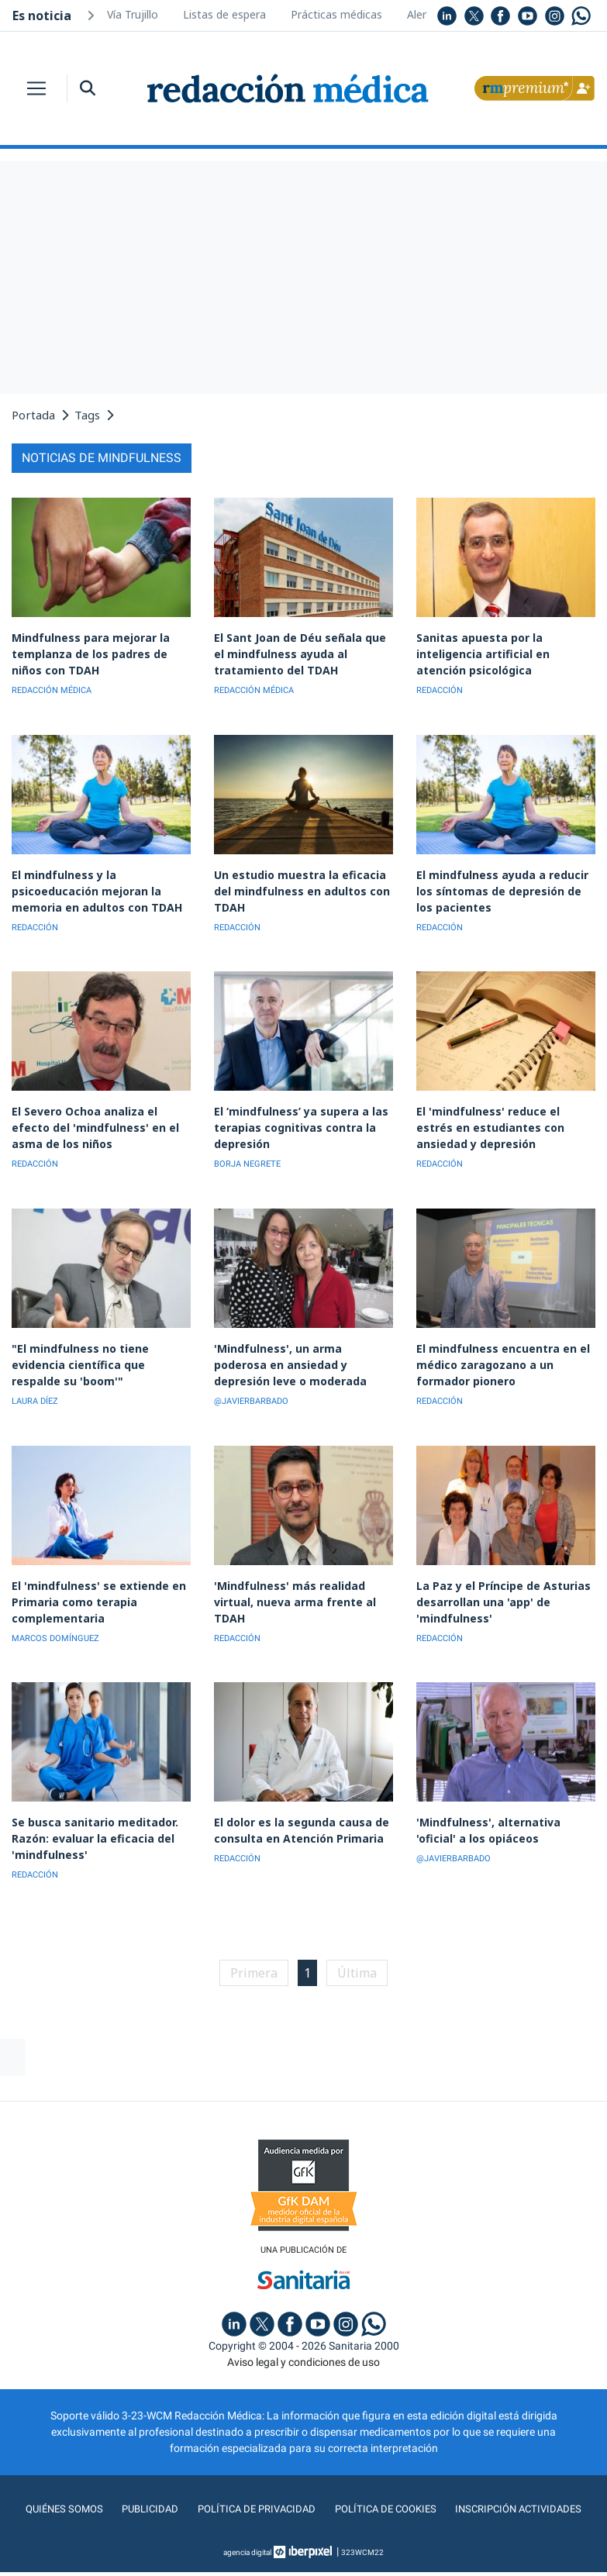 The width and height of the screenshot is (607, 2576). Describe the element at coordinates (132, 14) in the screenshot. I see `Vía Trujillo` at that location.